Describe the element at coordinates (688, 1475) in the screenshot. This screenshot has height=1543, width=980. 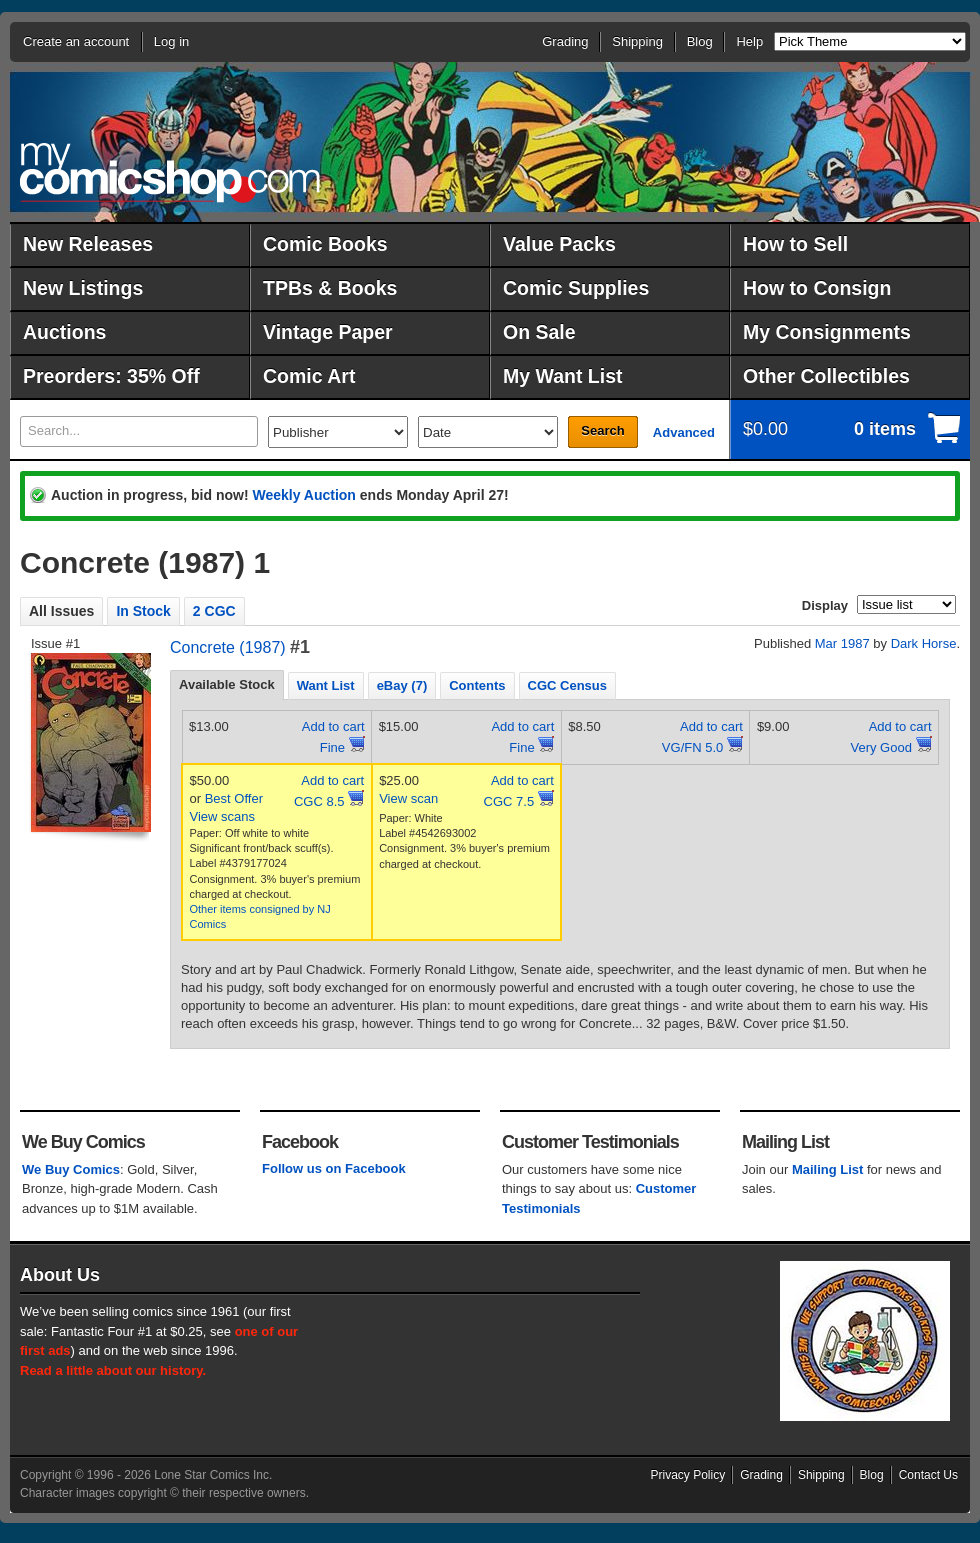
I see `Privacy Policy` at that location.